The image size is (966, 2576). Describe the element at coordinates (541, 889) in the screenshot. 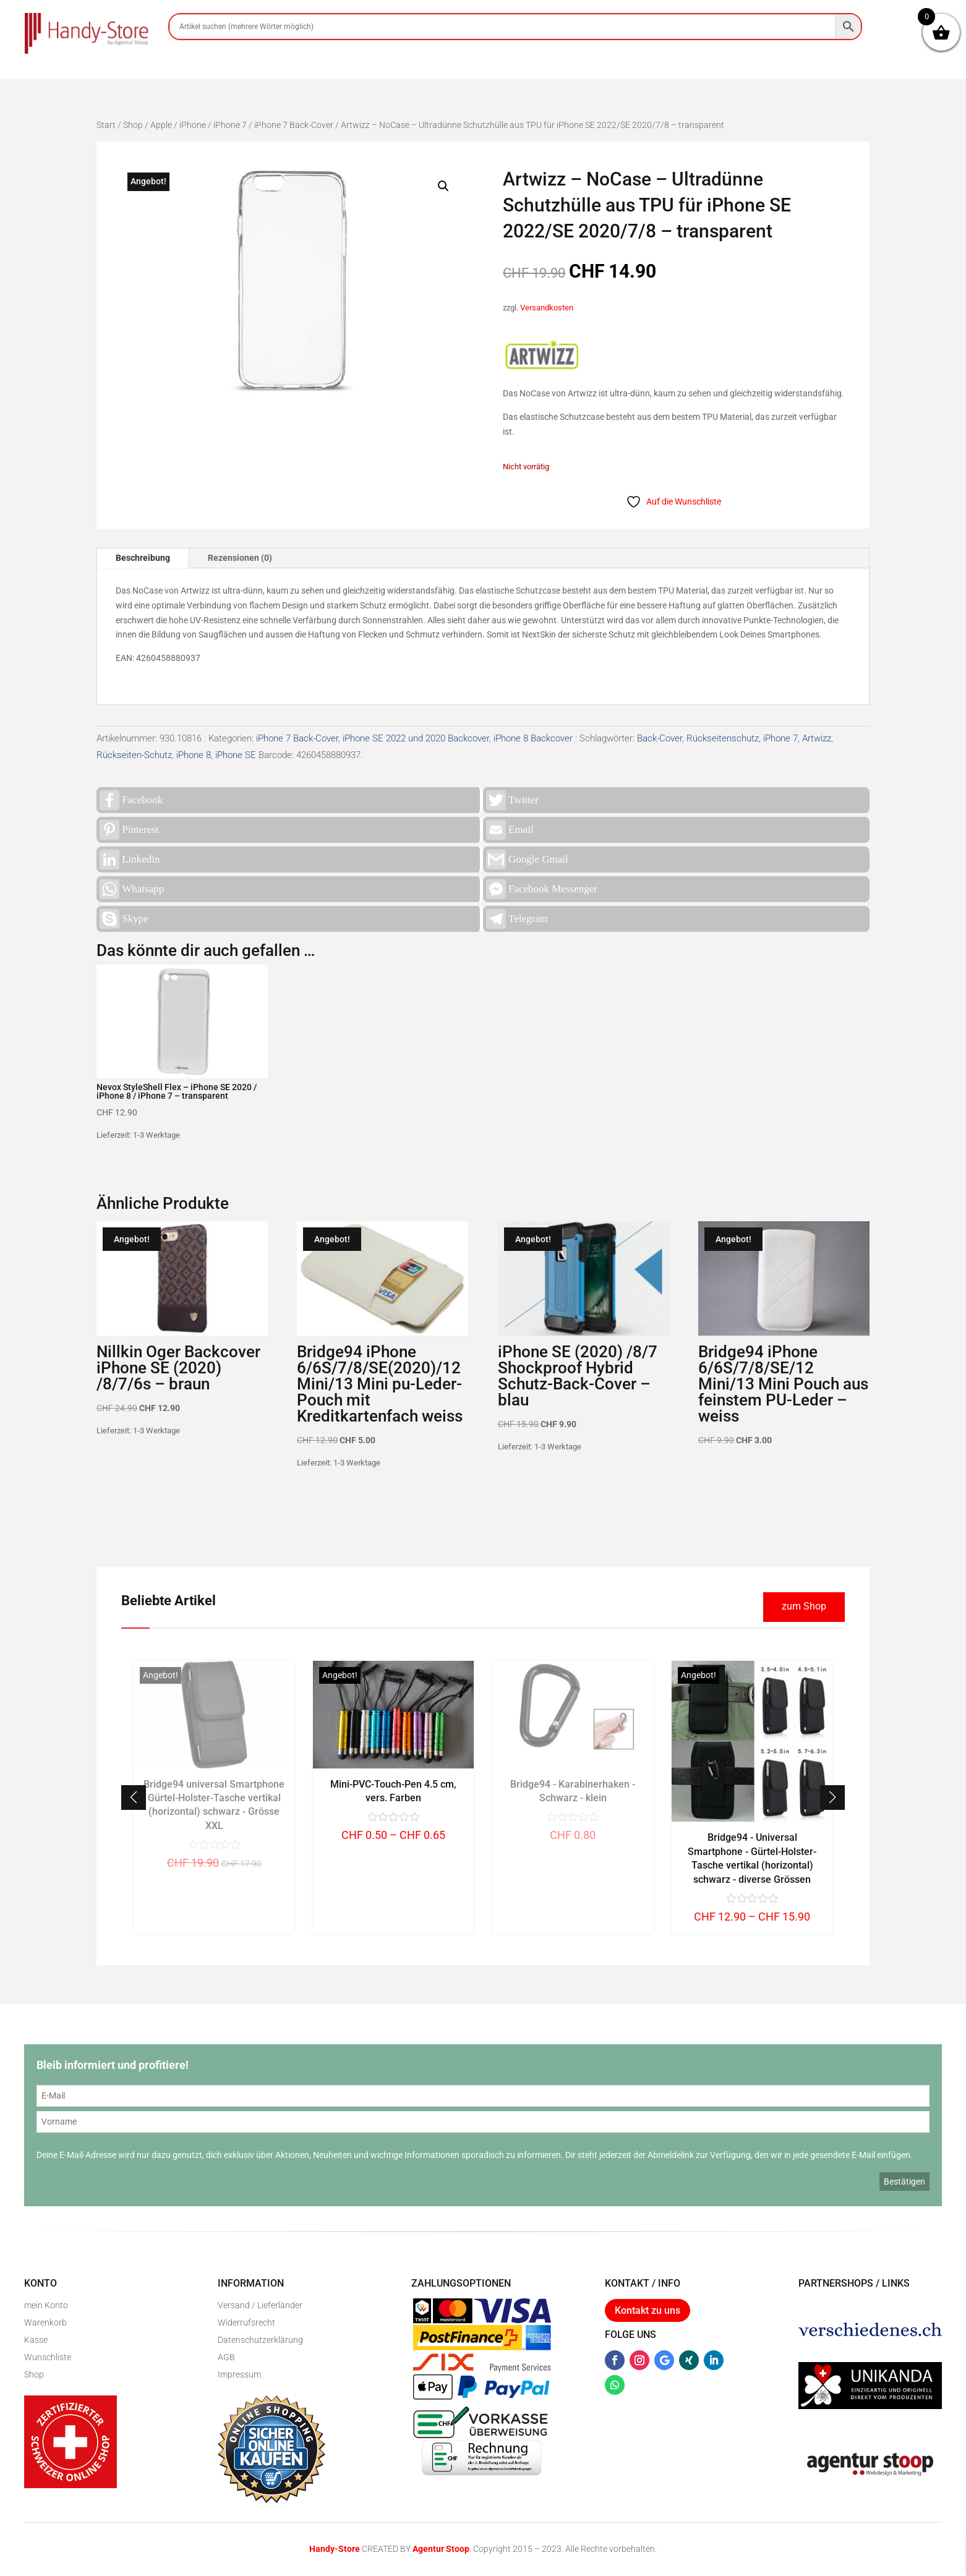

I see `Facebook Messenger` at that location.